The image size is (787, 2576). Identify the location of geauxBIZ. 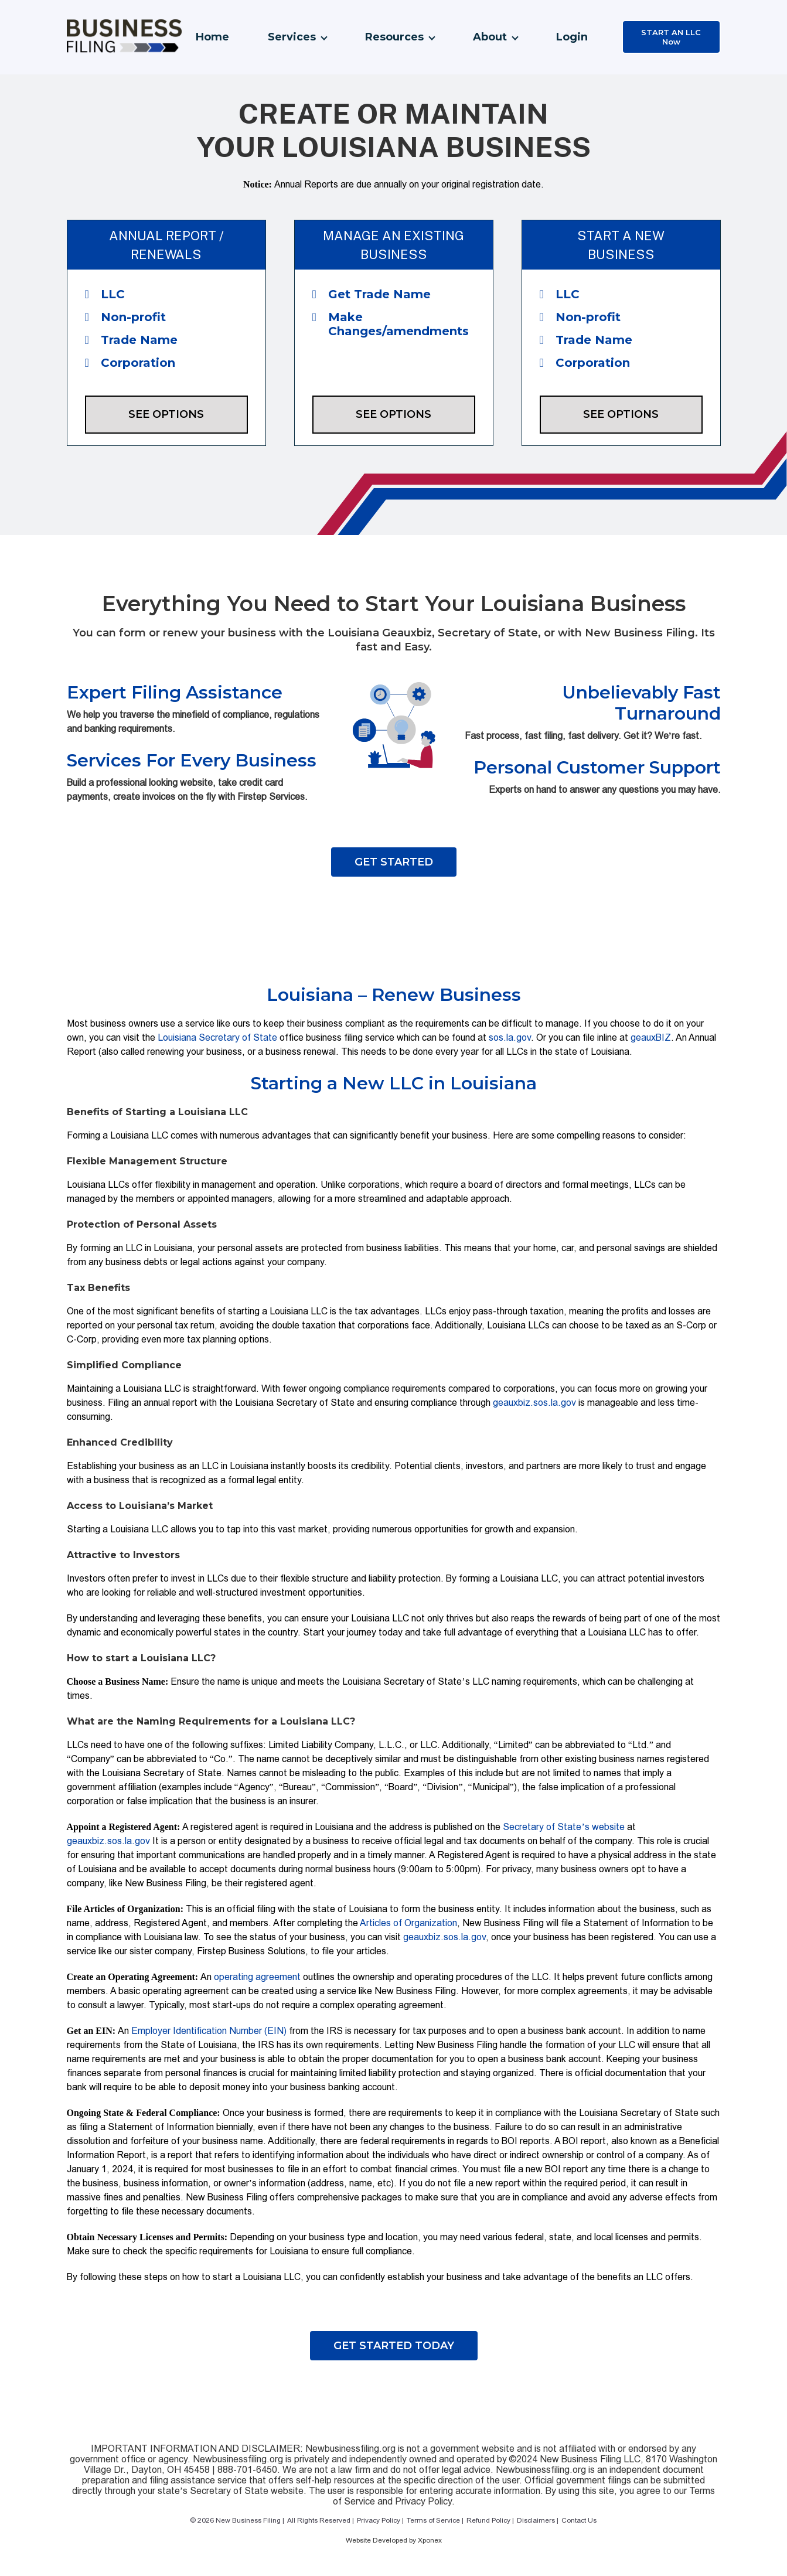
(651, 1037).